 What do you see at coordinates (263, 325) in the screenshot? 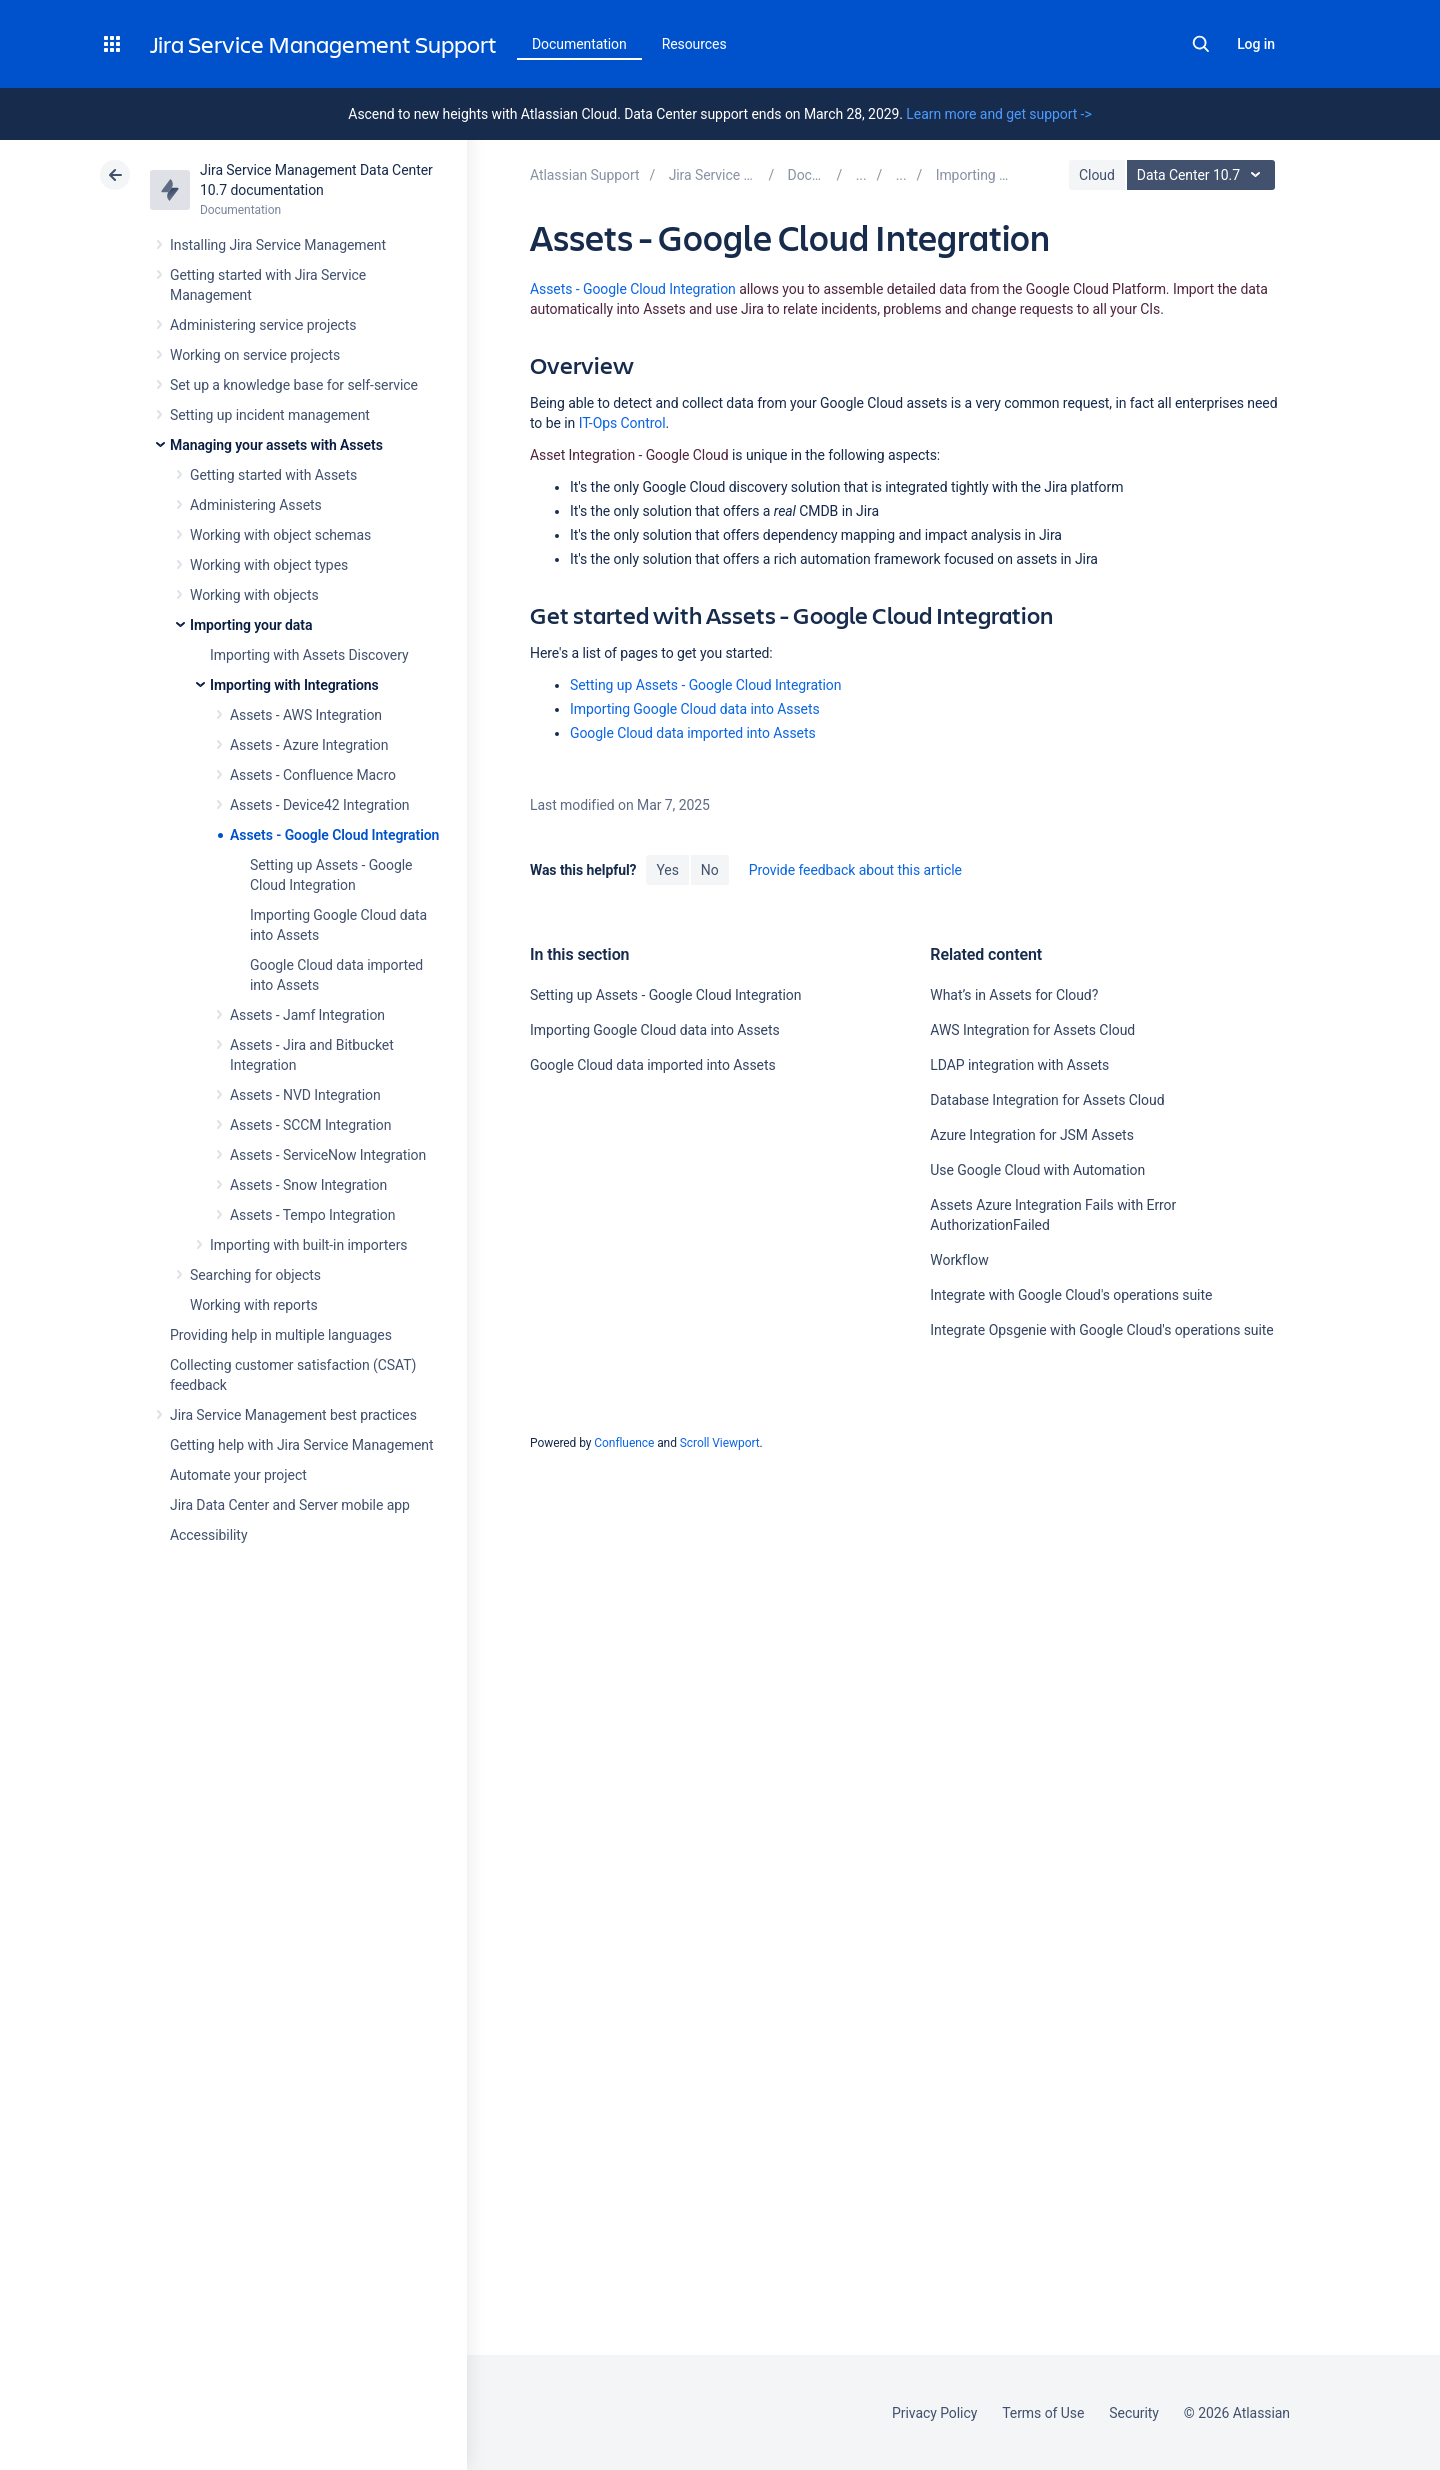
I see `Administering service projects` at bounding box center [263, 325].